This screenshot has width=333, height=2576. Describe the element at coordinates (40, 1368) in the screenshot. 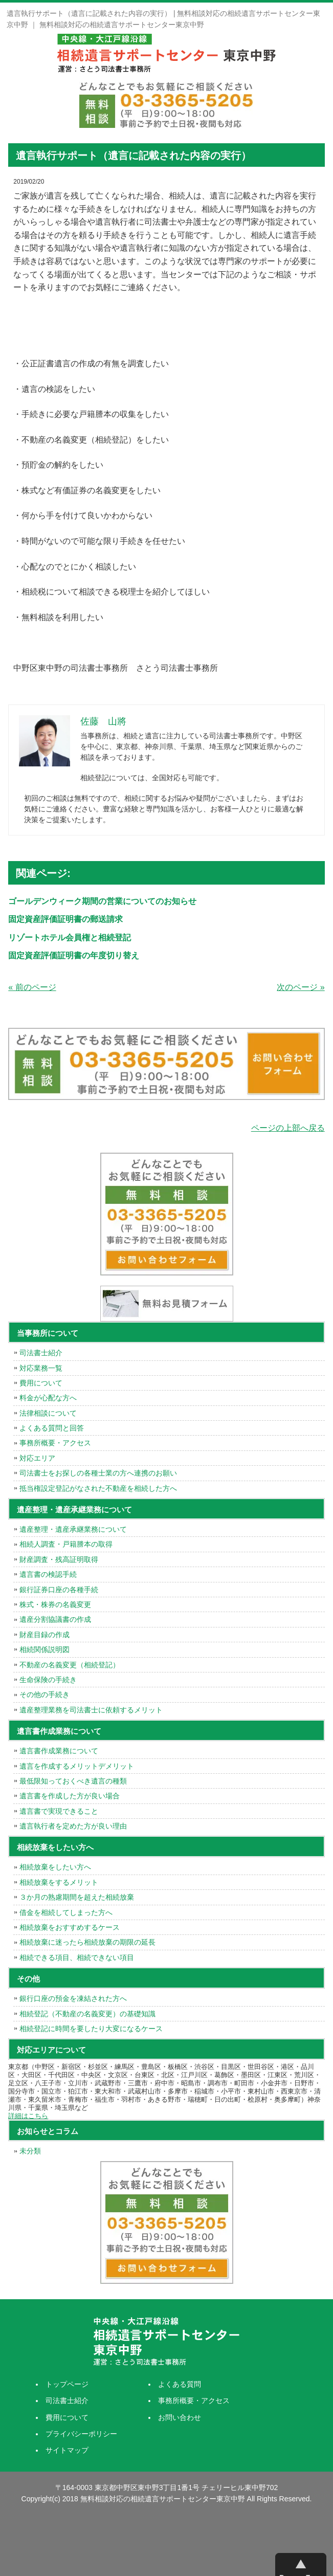

I see `対応業務一覧` at that location.